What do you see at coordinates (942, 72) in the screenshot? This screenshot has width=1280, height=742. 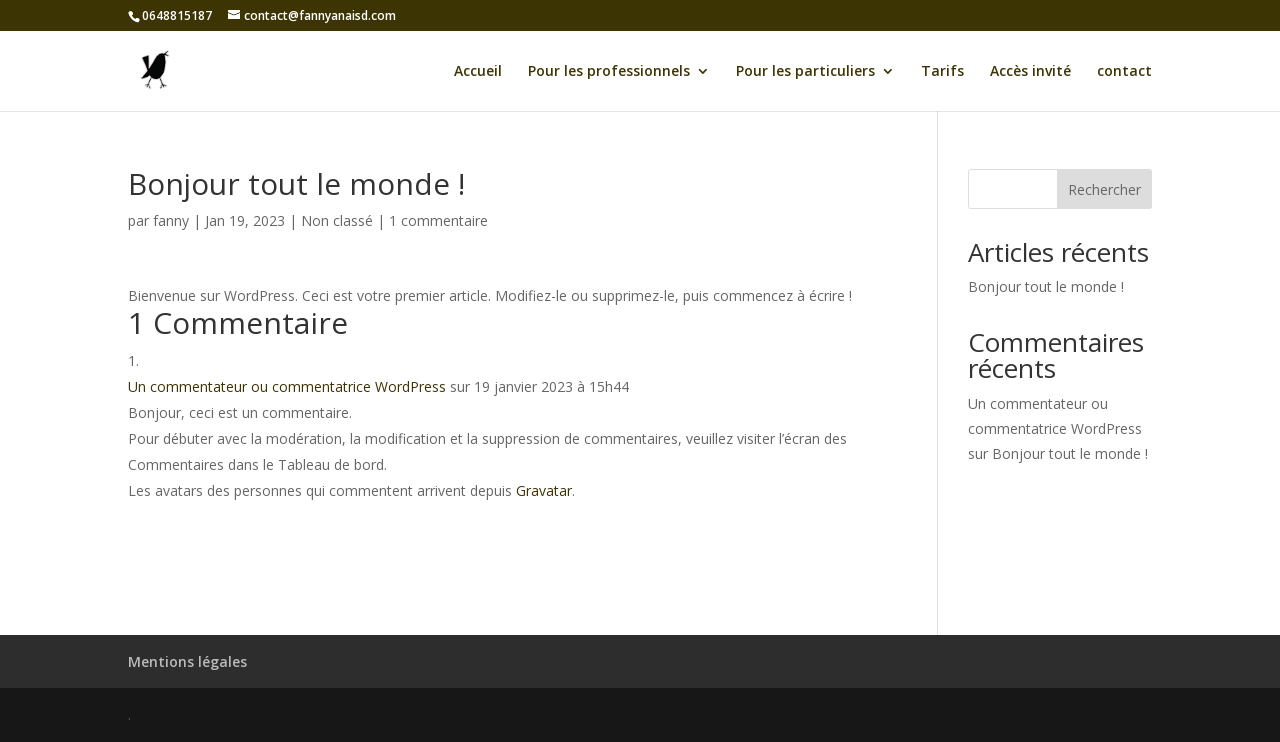 I see `Tarifs` at bounding box center [942, 72].